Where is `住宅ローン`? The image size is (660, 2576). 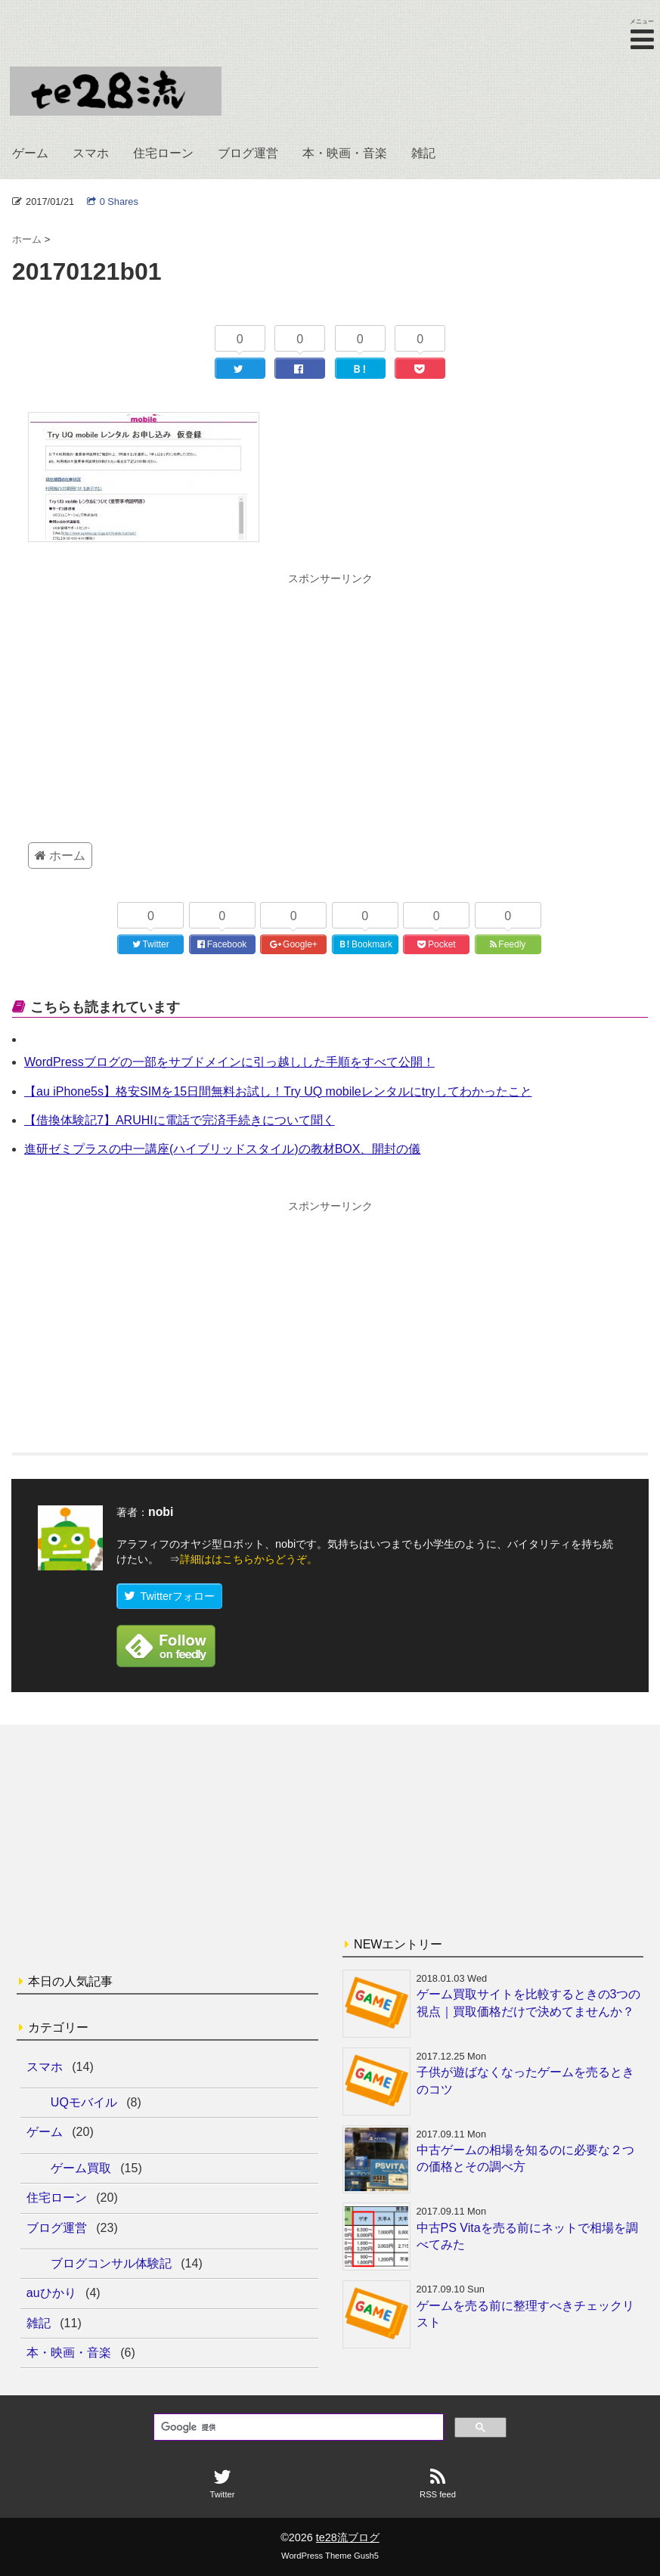
住宅ローン is located at coordinates (163, 153).